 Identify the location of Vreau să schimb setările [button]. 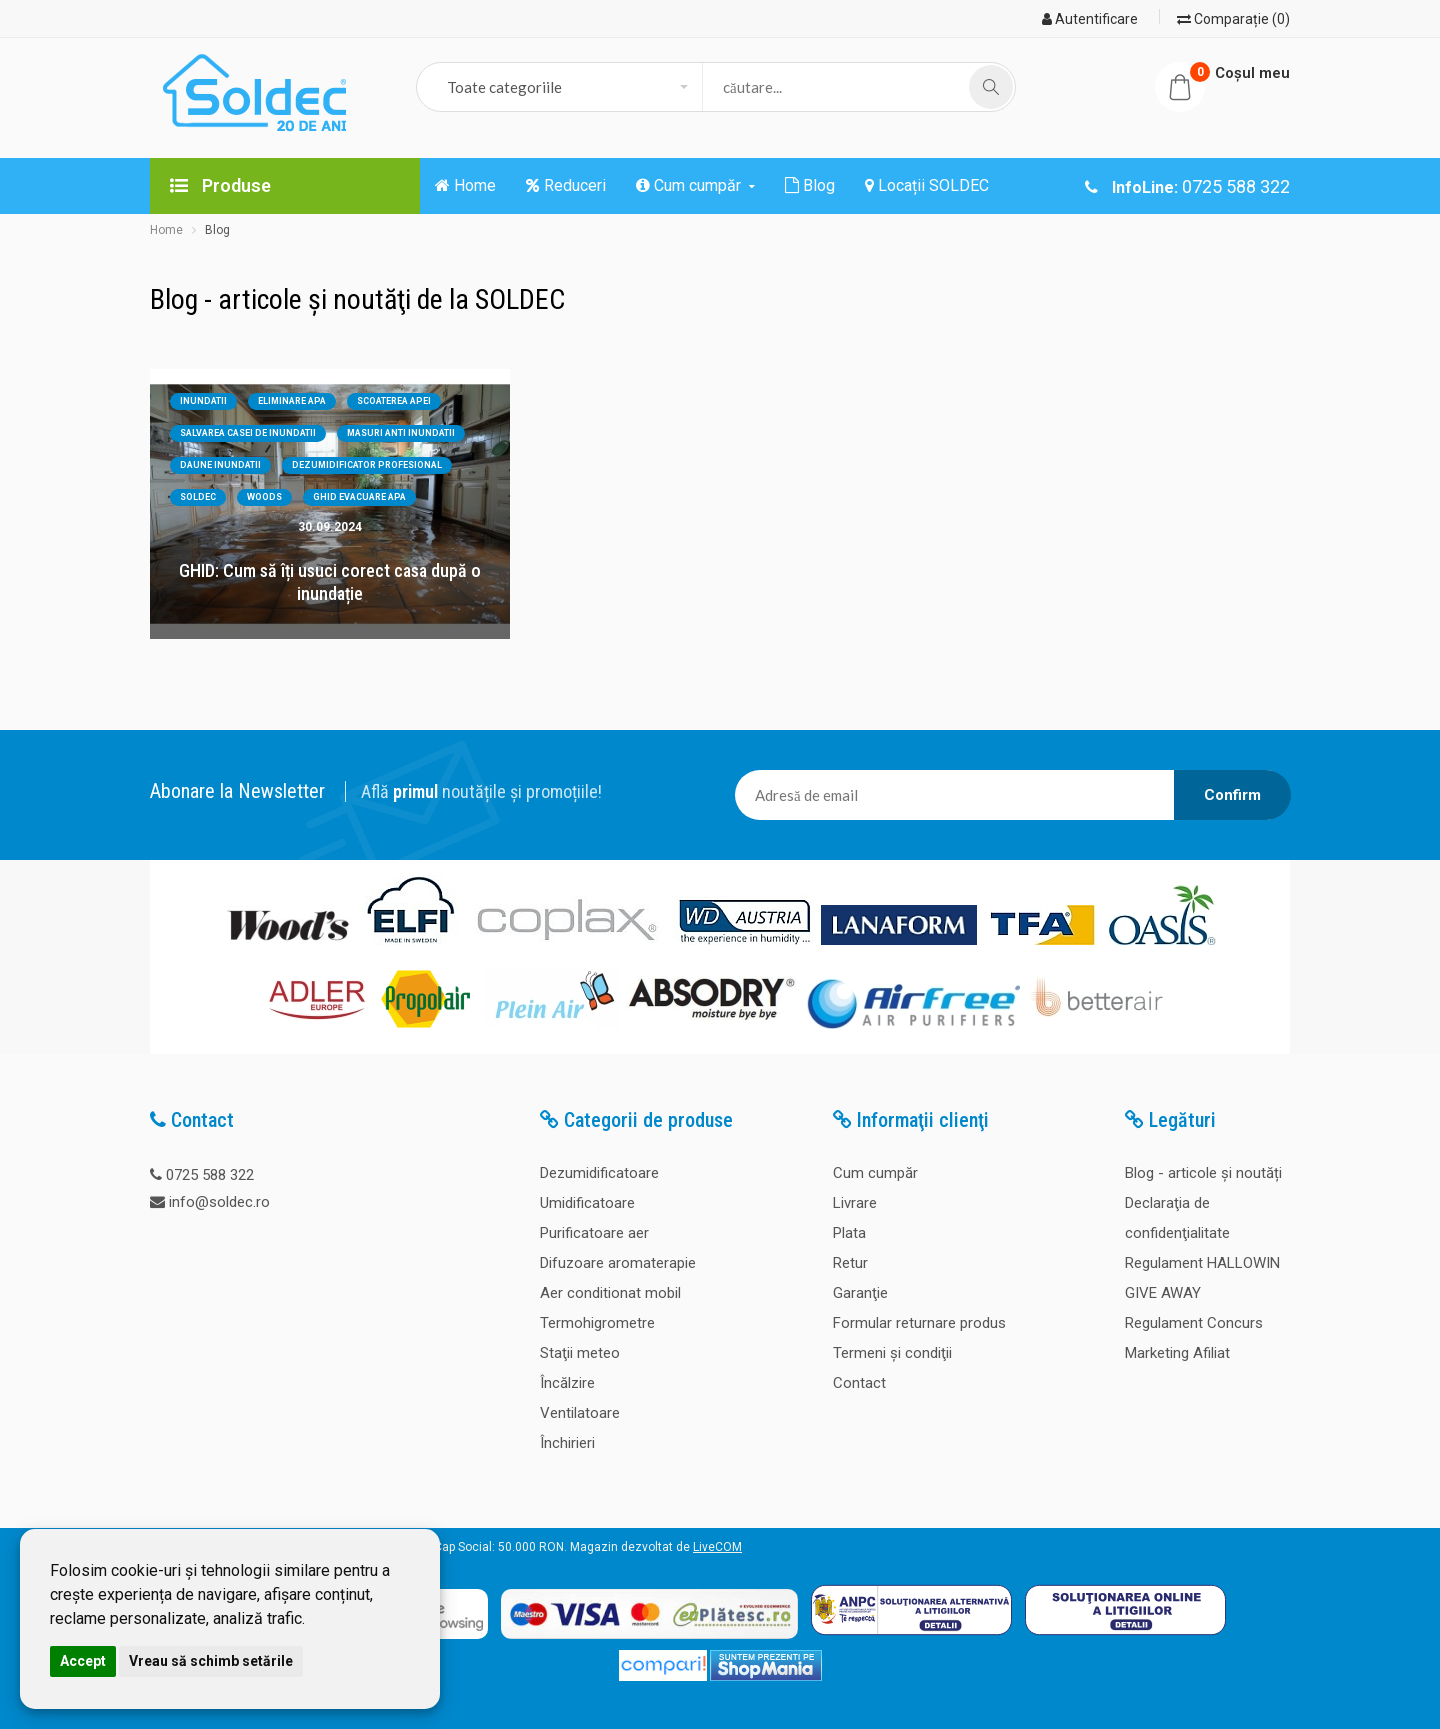
(211, 1661).